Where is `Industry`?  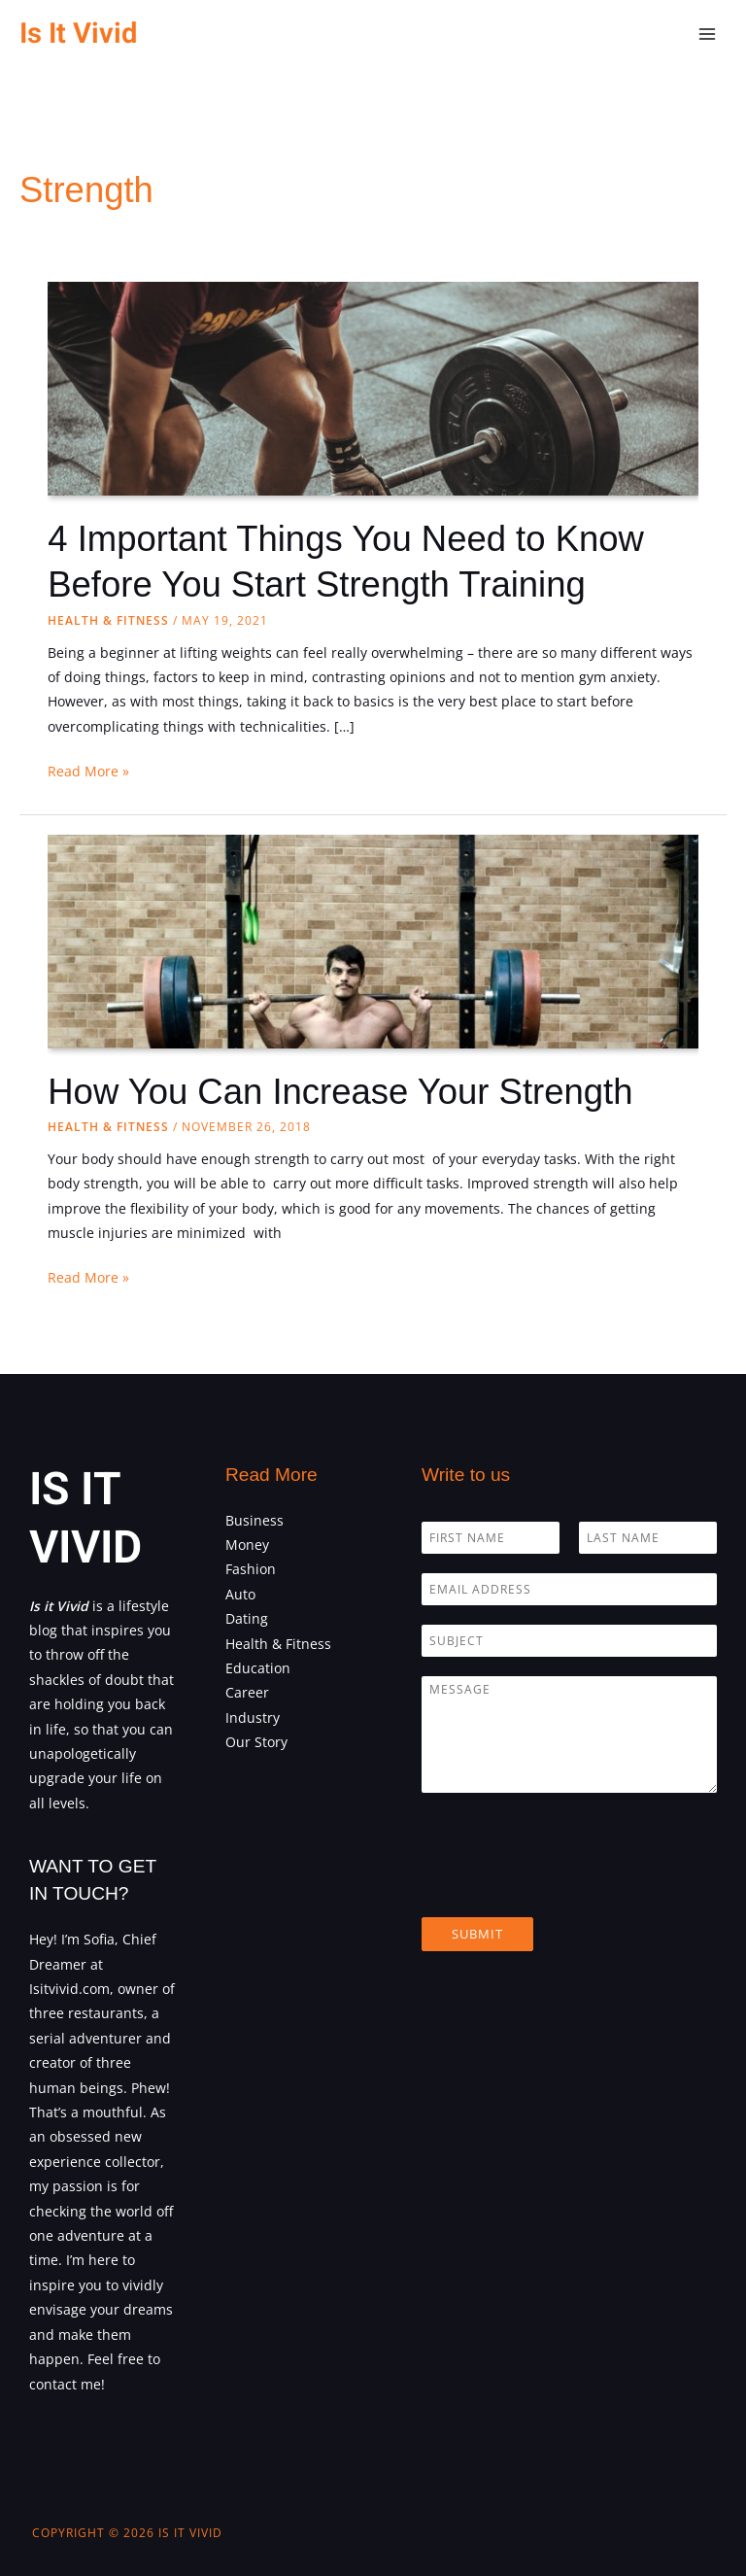 Industry is located at coordinates (252, 1717).